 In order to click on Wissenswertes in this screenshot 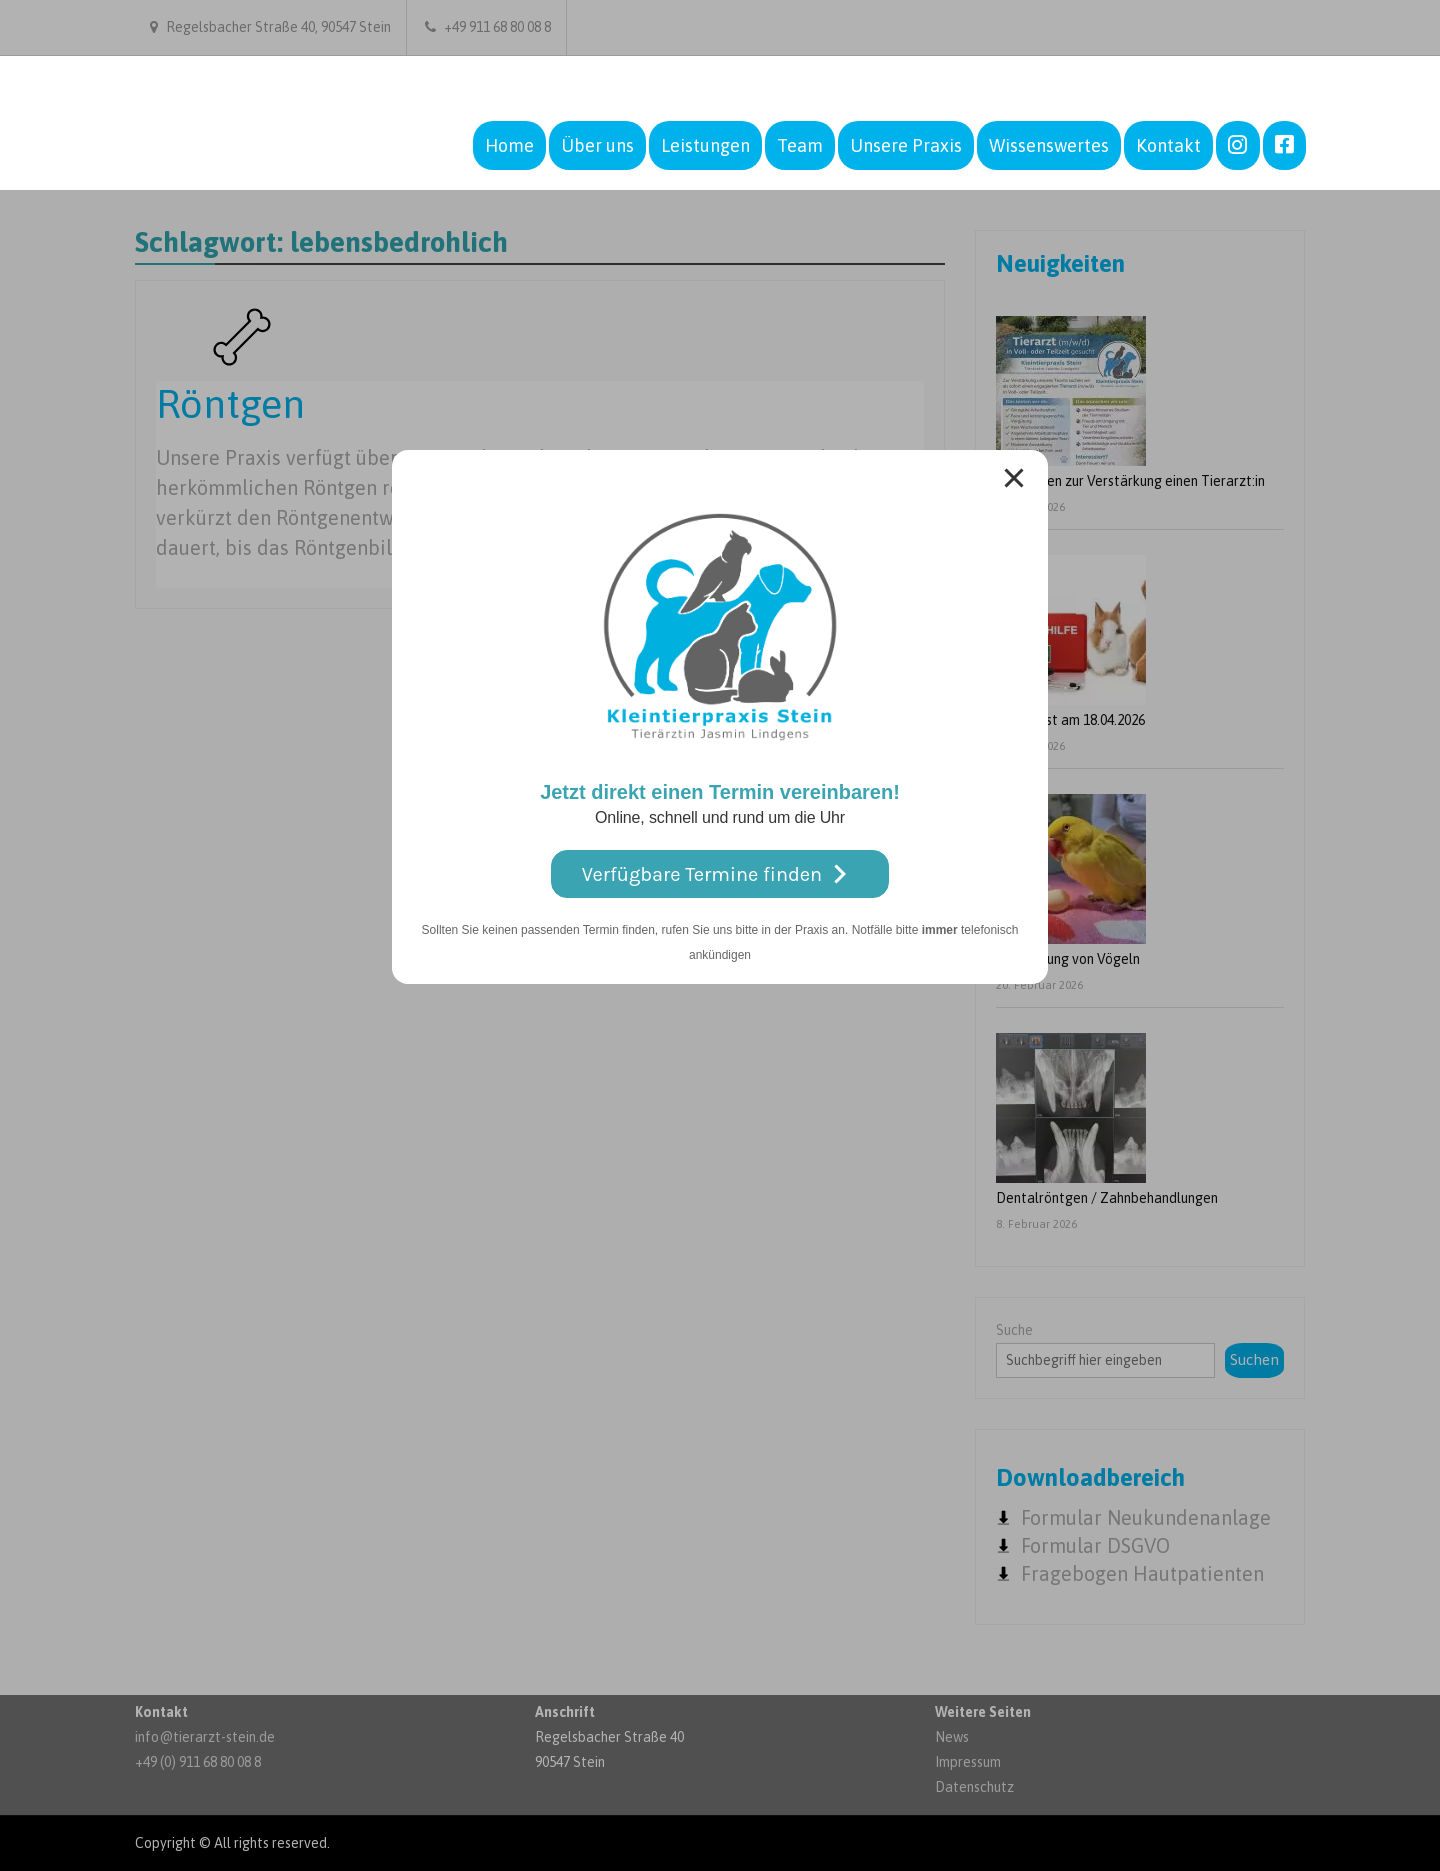, I will do `click(1049, 145)`.